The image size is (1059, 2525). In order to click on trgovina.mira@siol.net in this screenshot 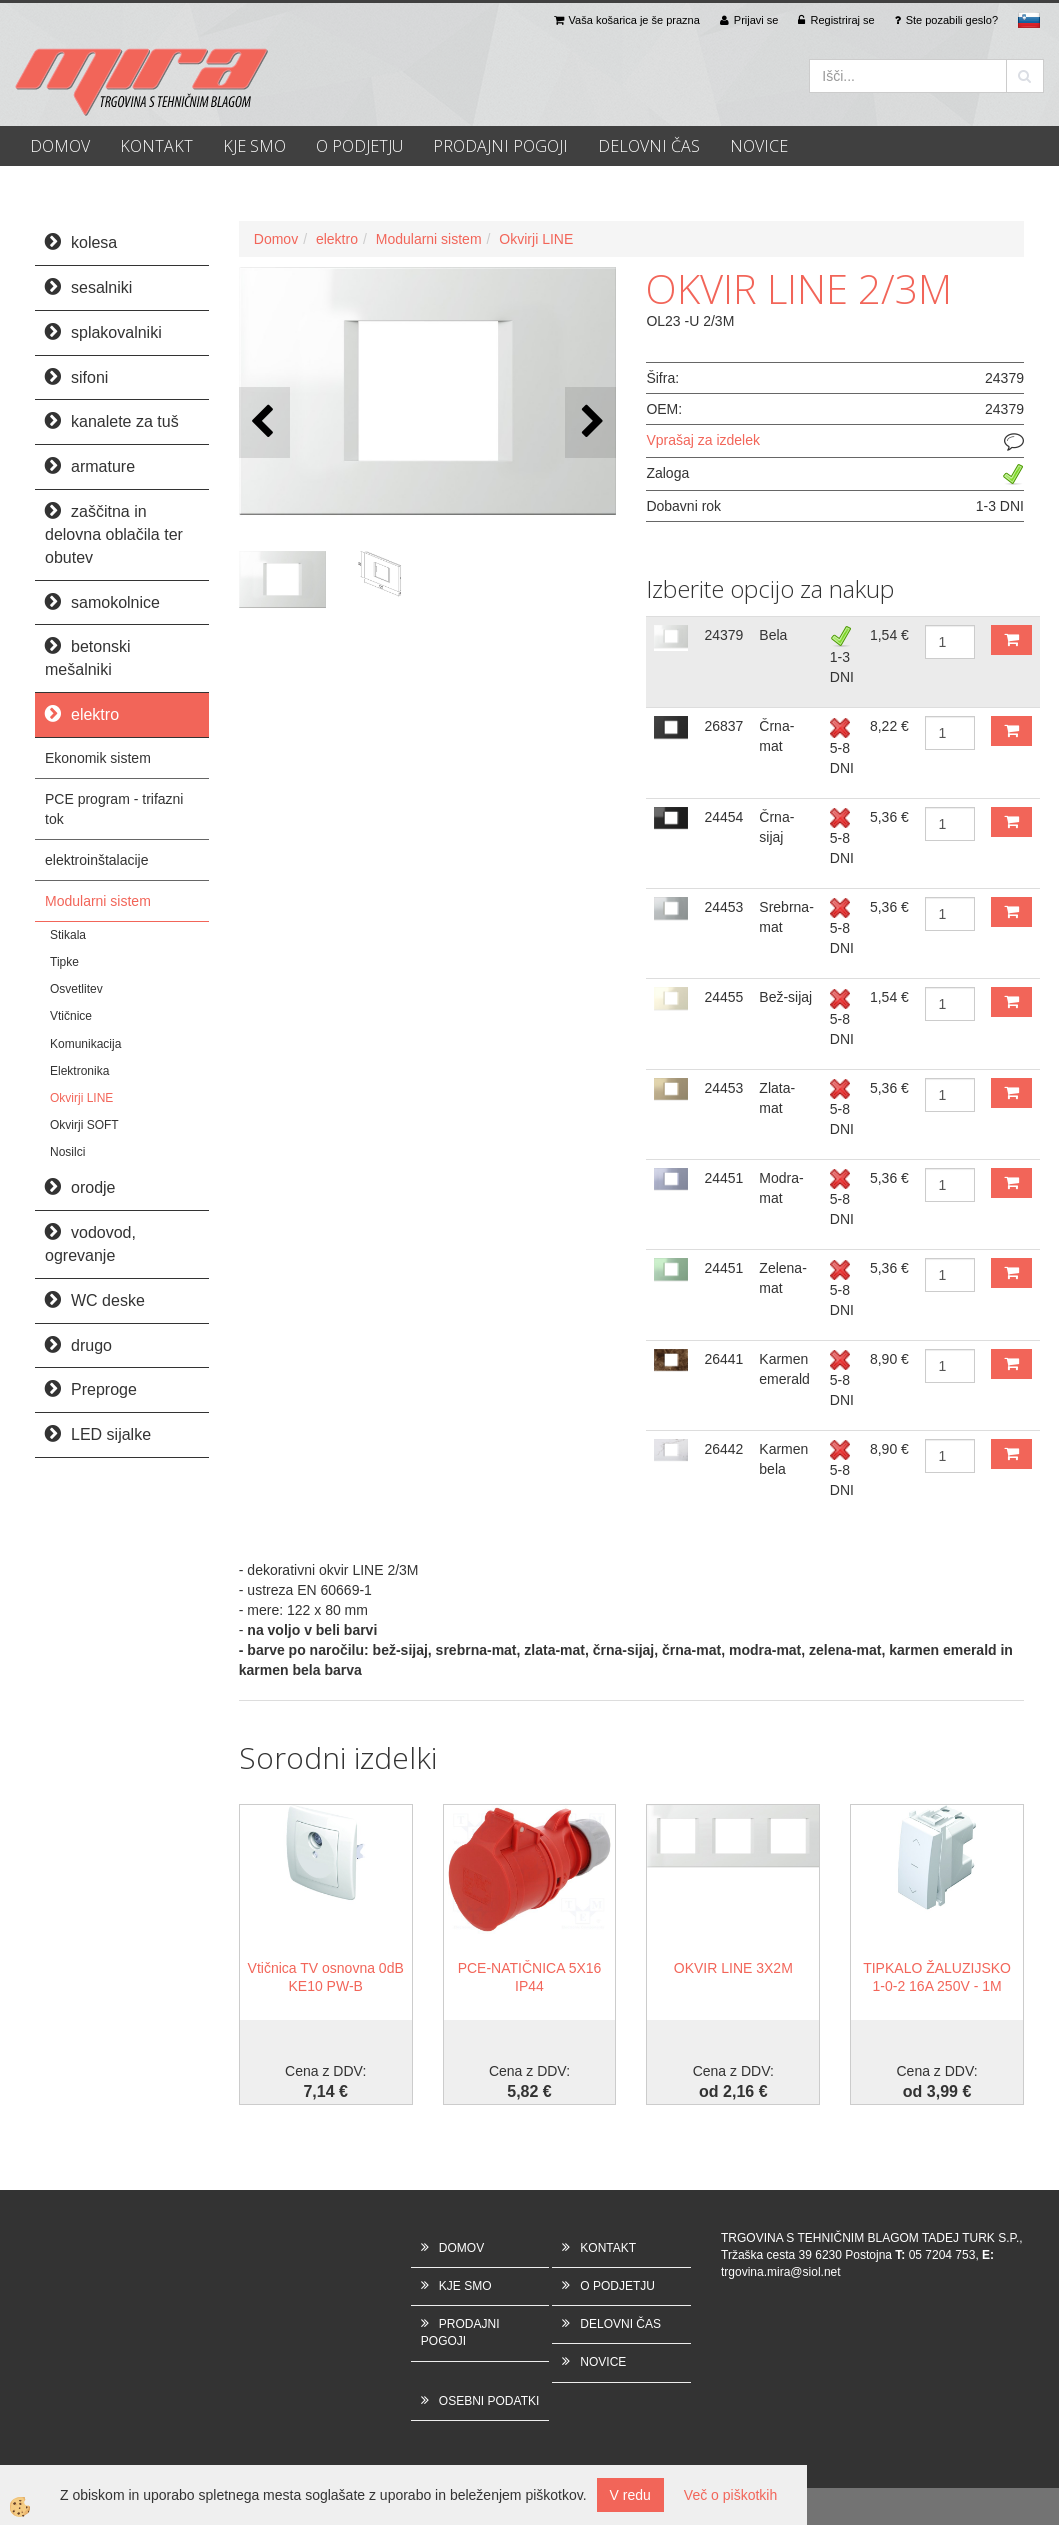, I will do `click(781, 2272)`.